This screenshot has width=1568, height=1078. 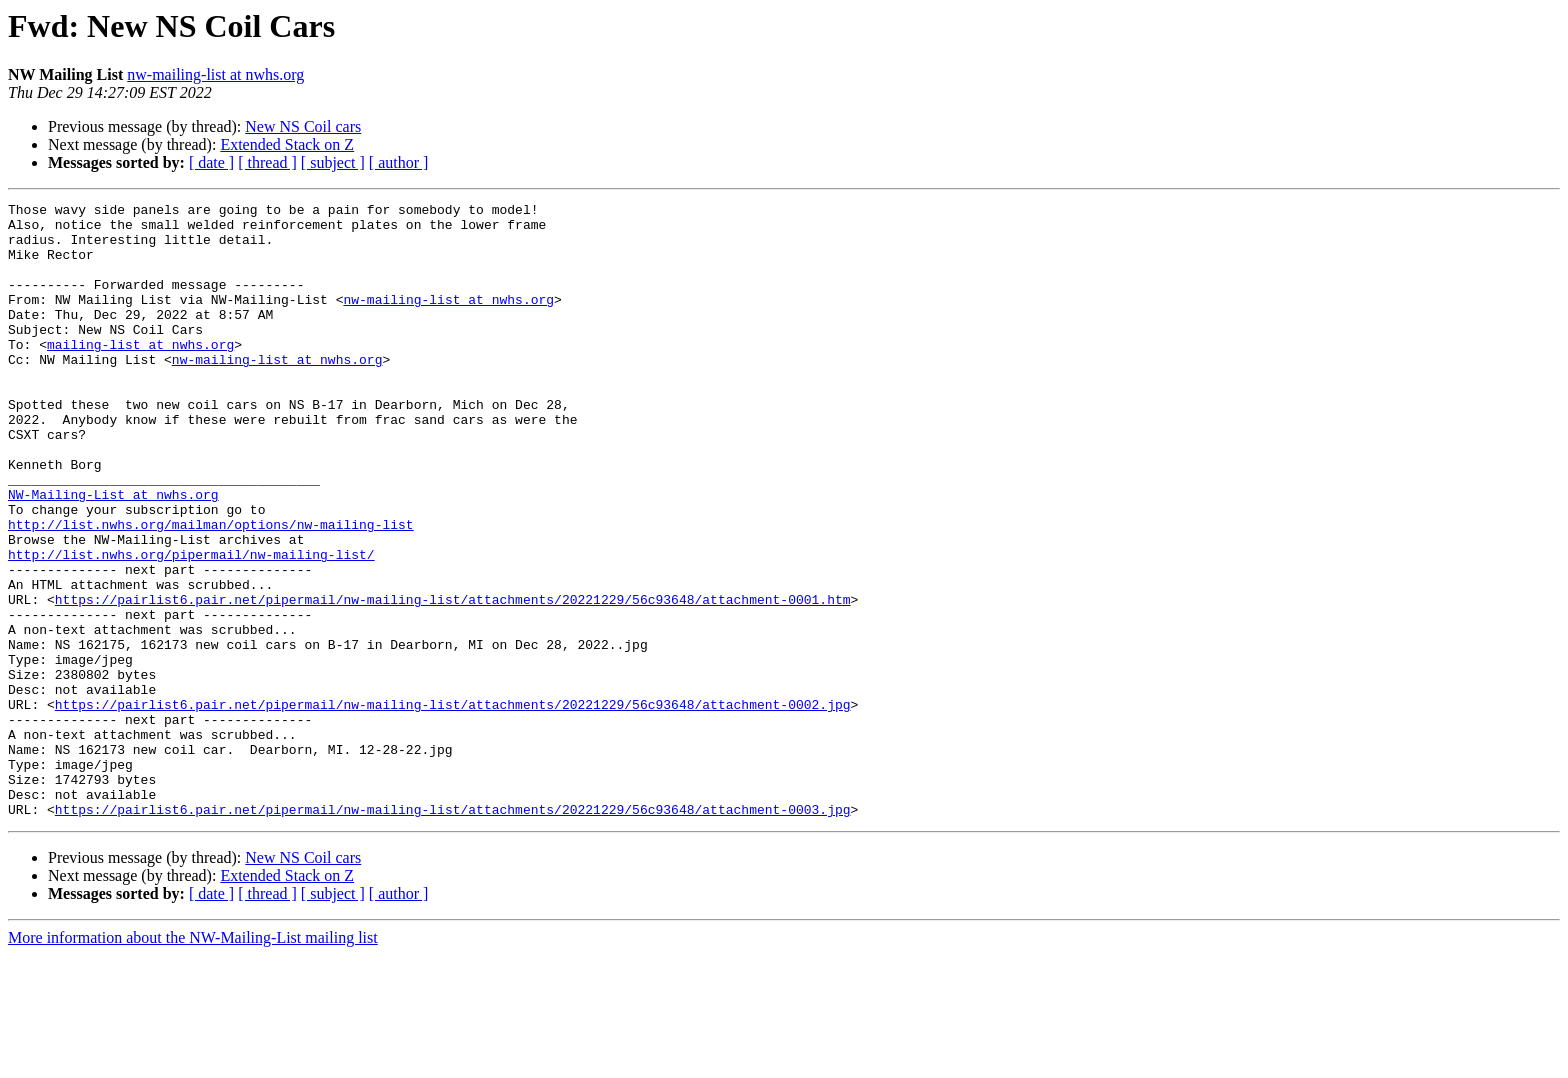 What do you see at coordinates (453, 932) in the screenshot?
I see `https://pairlist6.pair.net/pipermail/nw-mailing-list/attachments/20221229/56c93648/attachment-0003.jpg` at bounding box center [453, 932].